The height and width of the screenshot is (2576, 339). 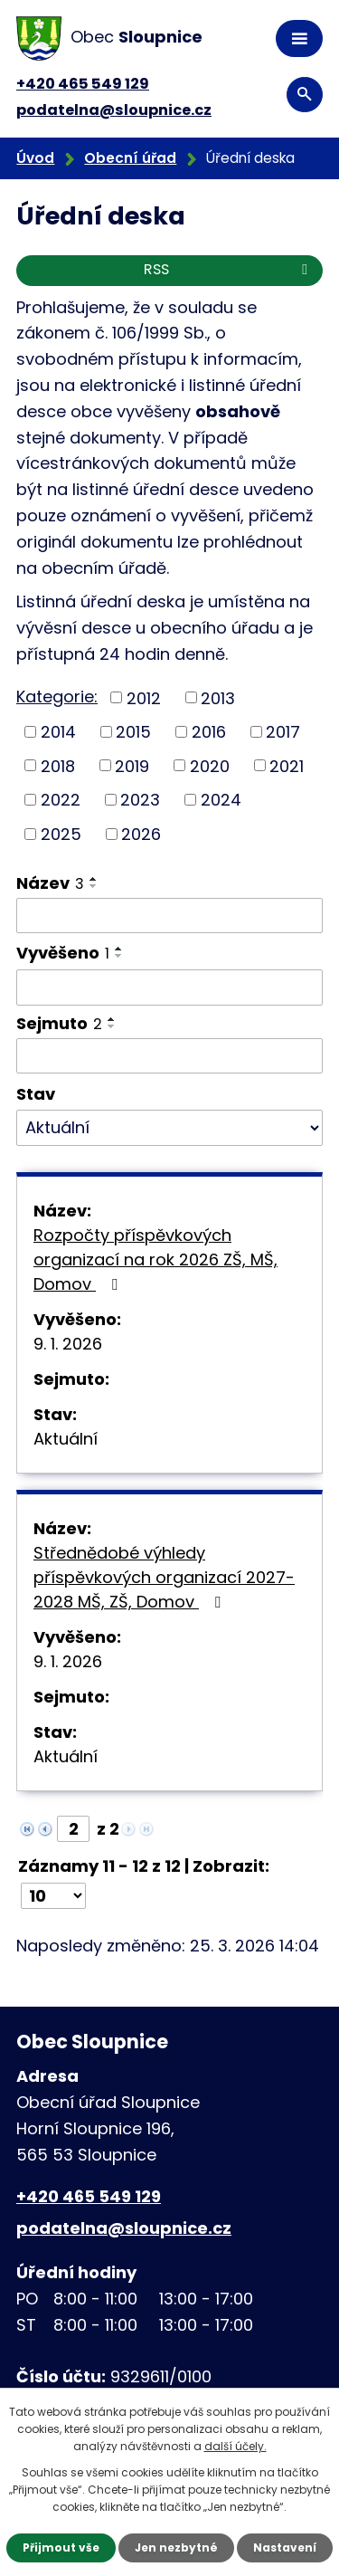 I want to click on [Seřadit podle Název vzestupně], so click(x=94, y=879).